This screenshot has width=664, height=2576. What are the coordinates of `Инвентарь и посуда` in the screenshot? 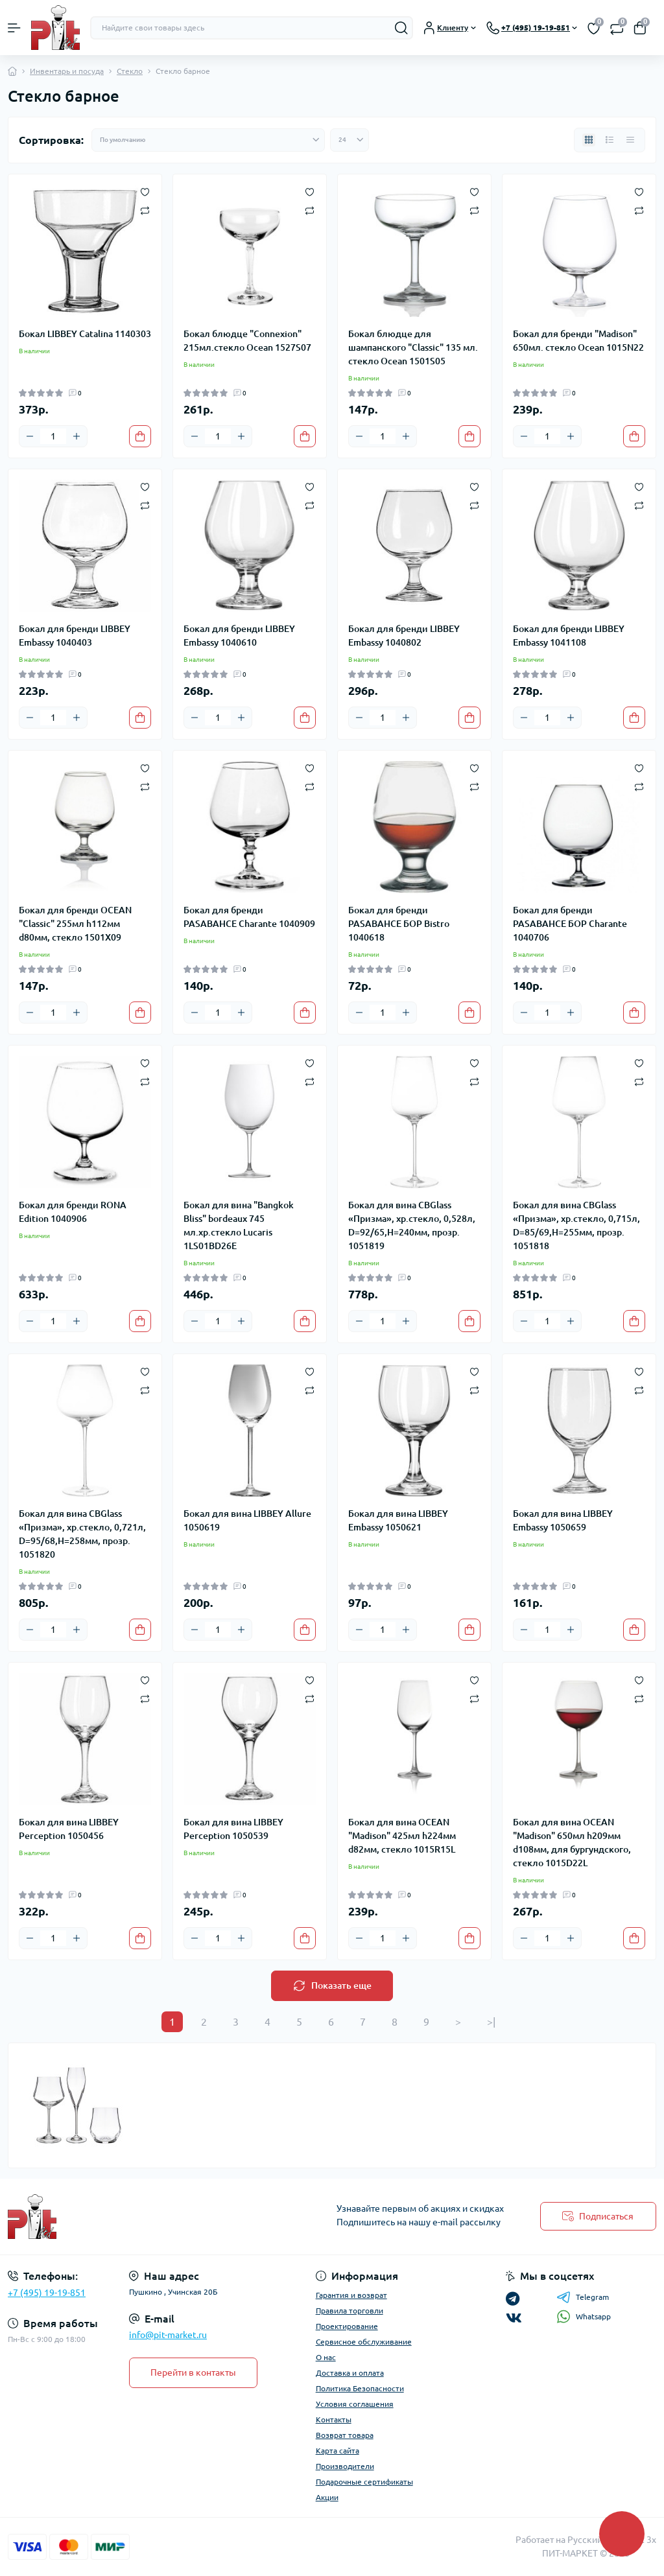 It's located at (67, 71).